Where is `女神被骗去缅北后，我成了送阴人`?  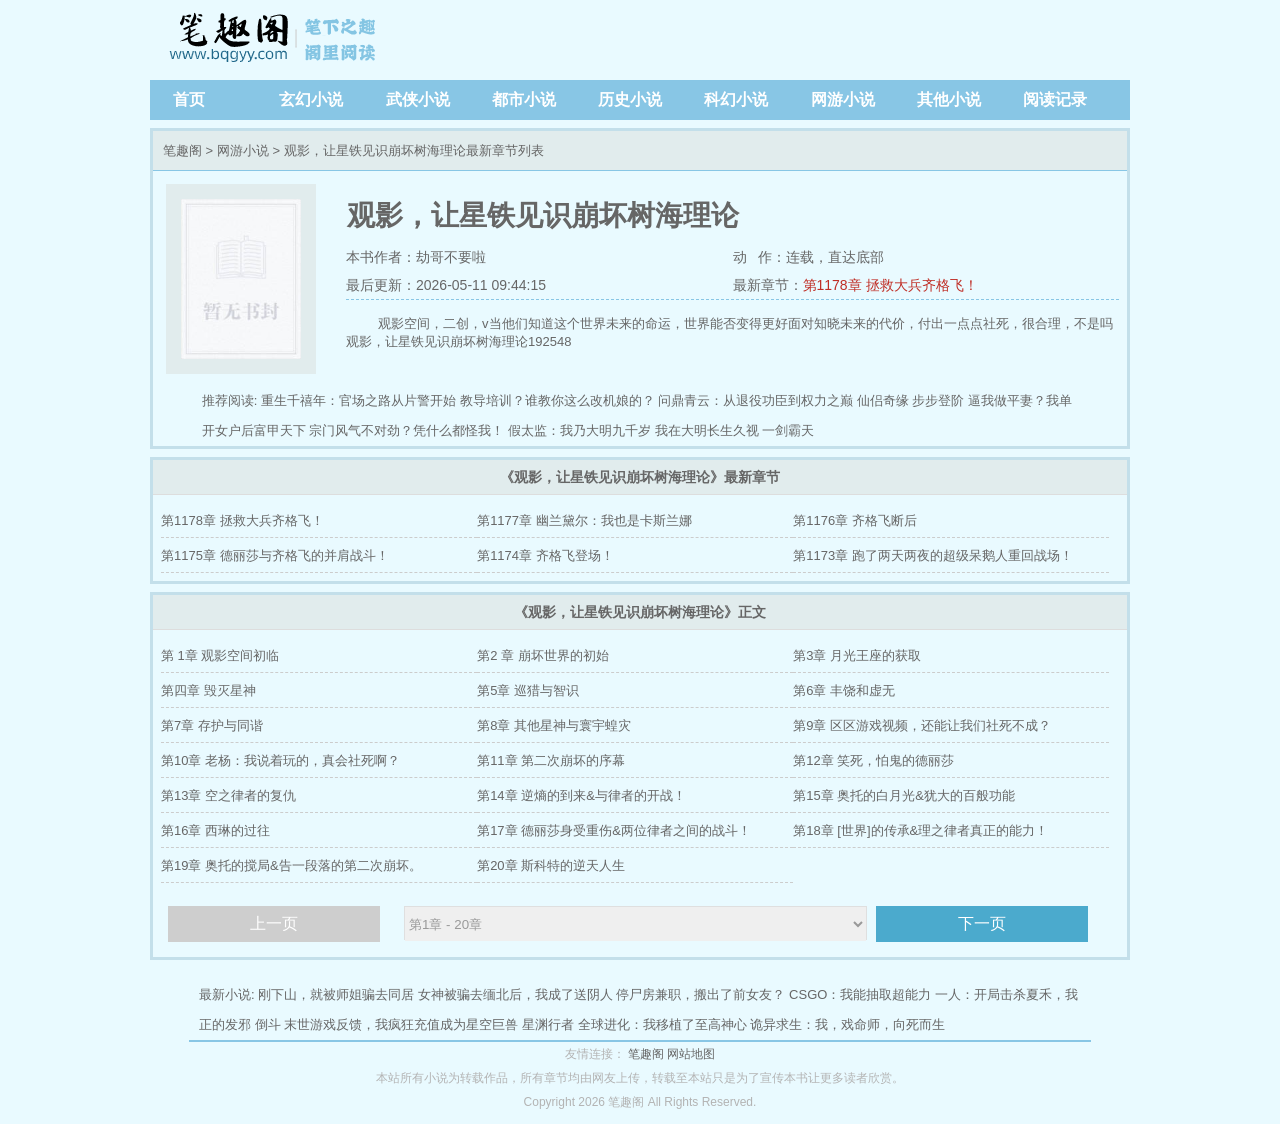
女神被骗去缅北后，我成了送阴人 is located at coordinates (515, 994).